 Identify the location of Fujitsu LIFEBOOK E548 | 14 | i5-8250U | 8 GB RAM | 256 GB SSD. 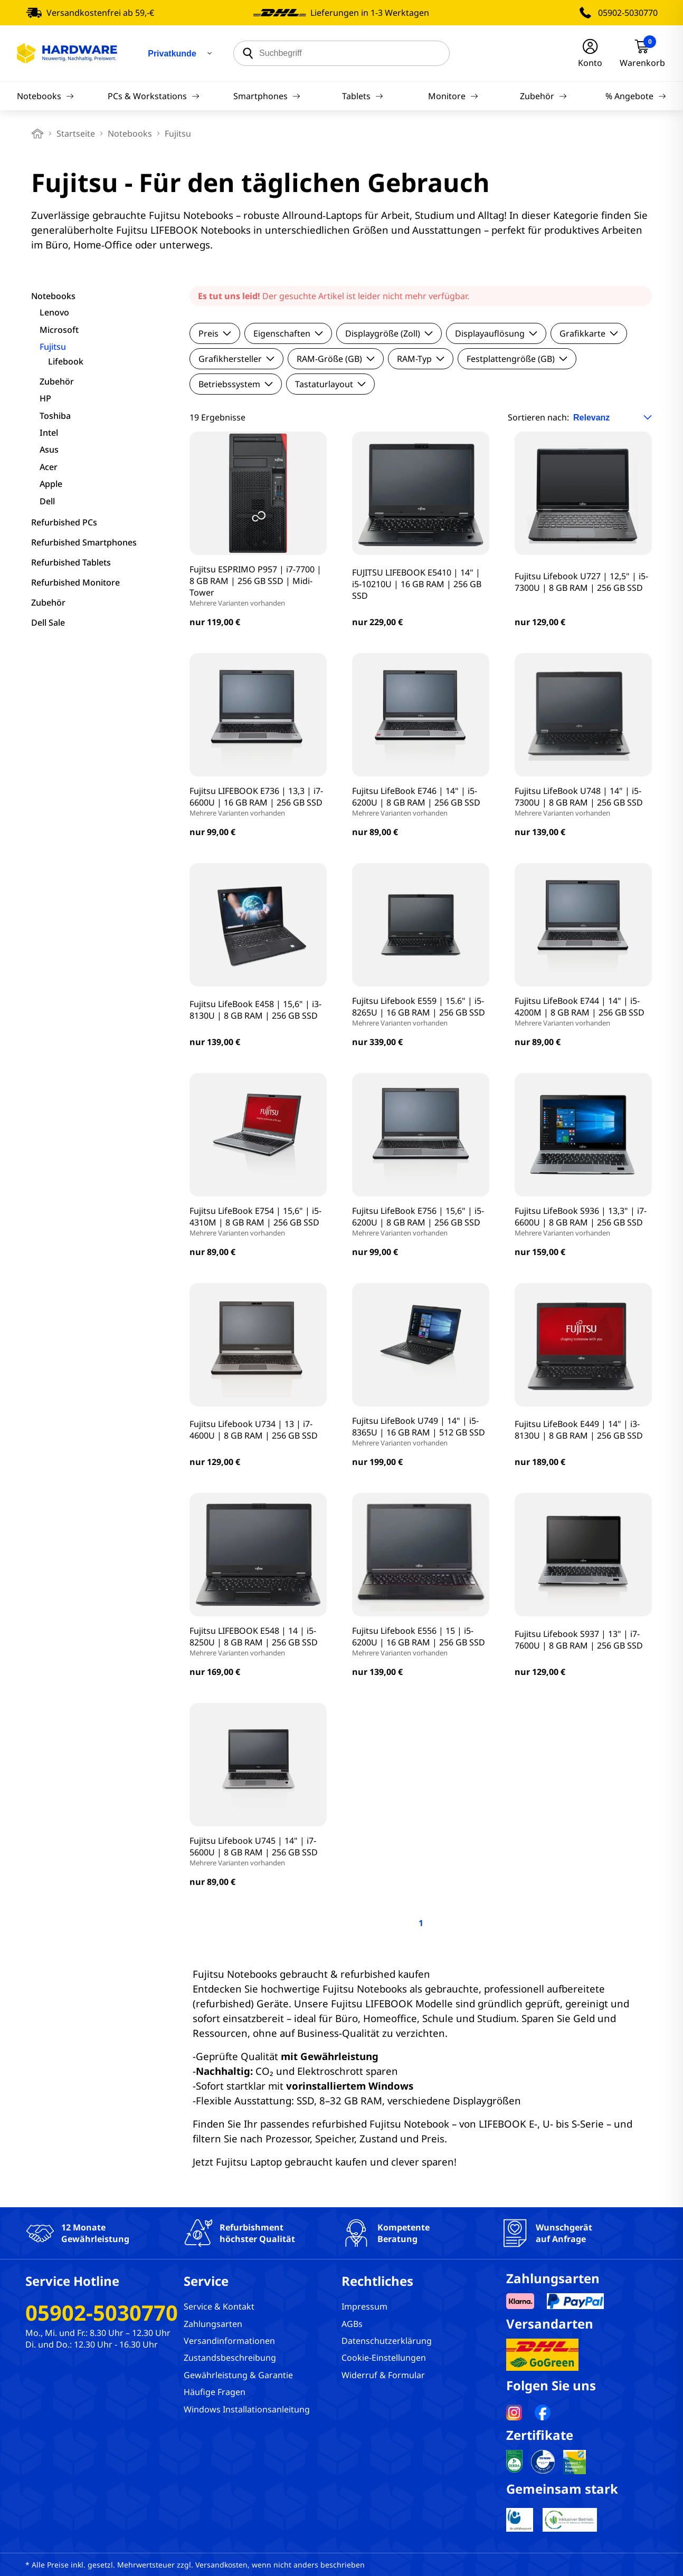
(258, 1641).